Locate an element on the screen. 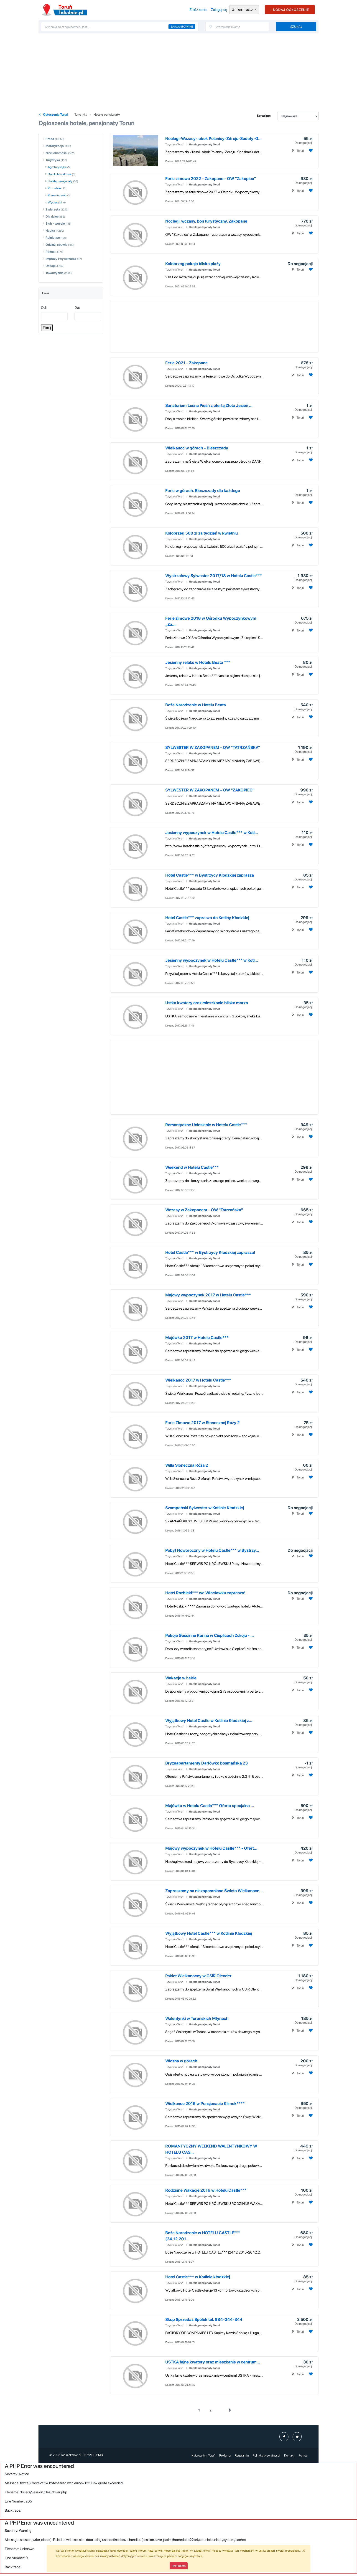  Hotel Castle*** w Bystrzycy Kłodzkiej zaprasza! is located at coordinates (210, 1252).